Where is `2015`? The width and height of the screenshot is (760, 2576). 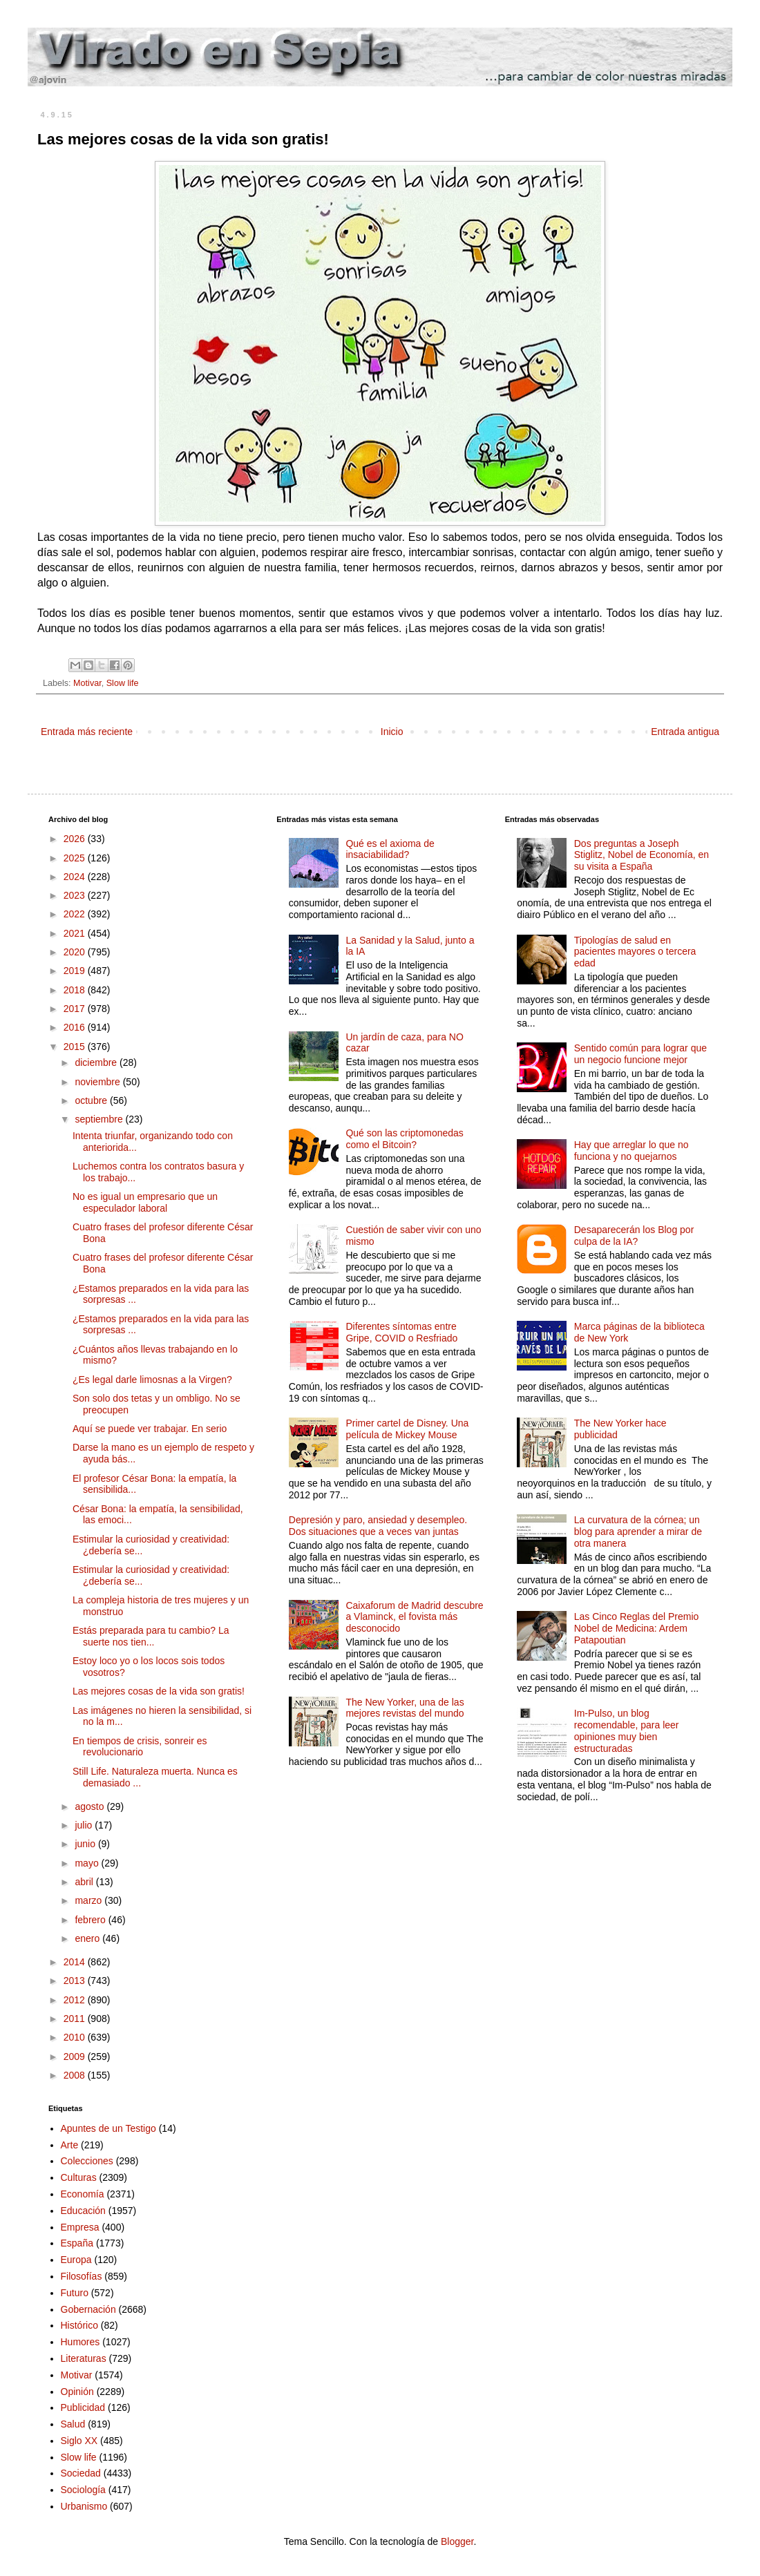 2015 is located at coordinates (76, 1046).